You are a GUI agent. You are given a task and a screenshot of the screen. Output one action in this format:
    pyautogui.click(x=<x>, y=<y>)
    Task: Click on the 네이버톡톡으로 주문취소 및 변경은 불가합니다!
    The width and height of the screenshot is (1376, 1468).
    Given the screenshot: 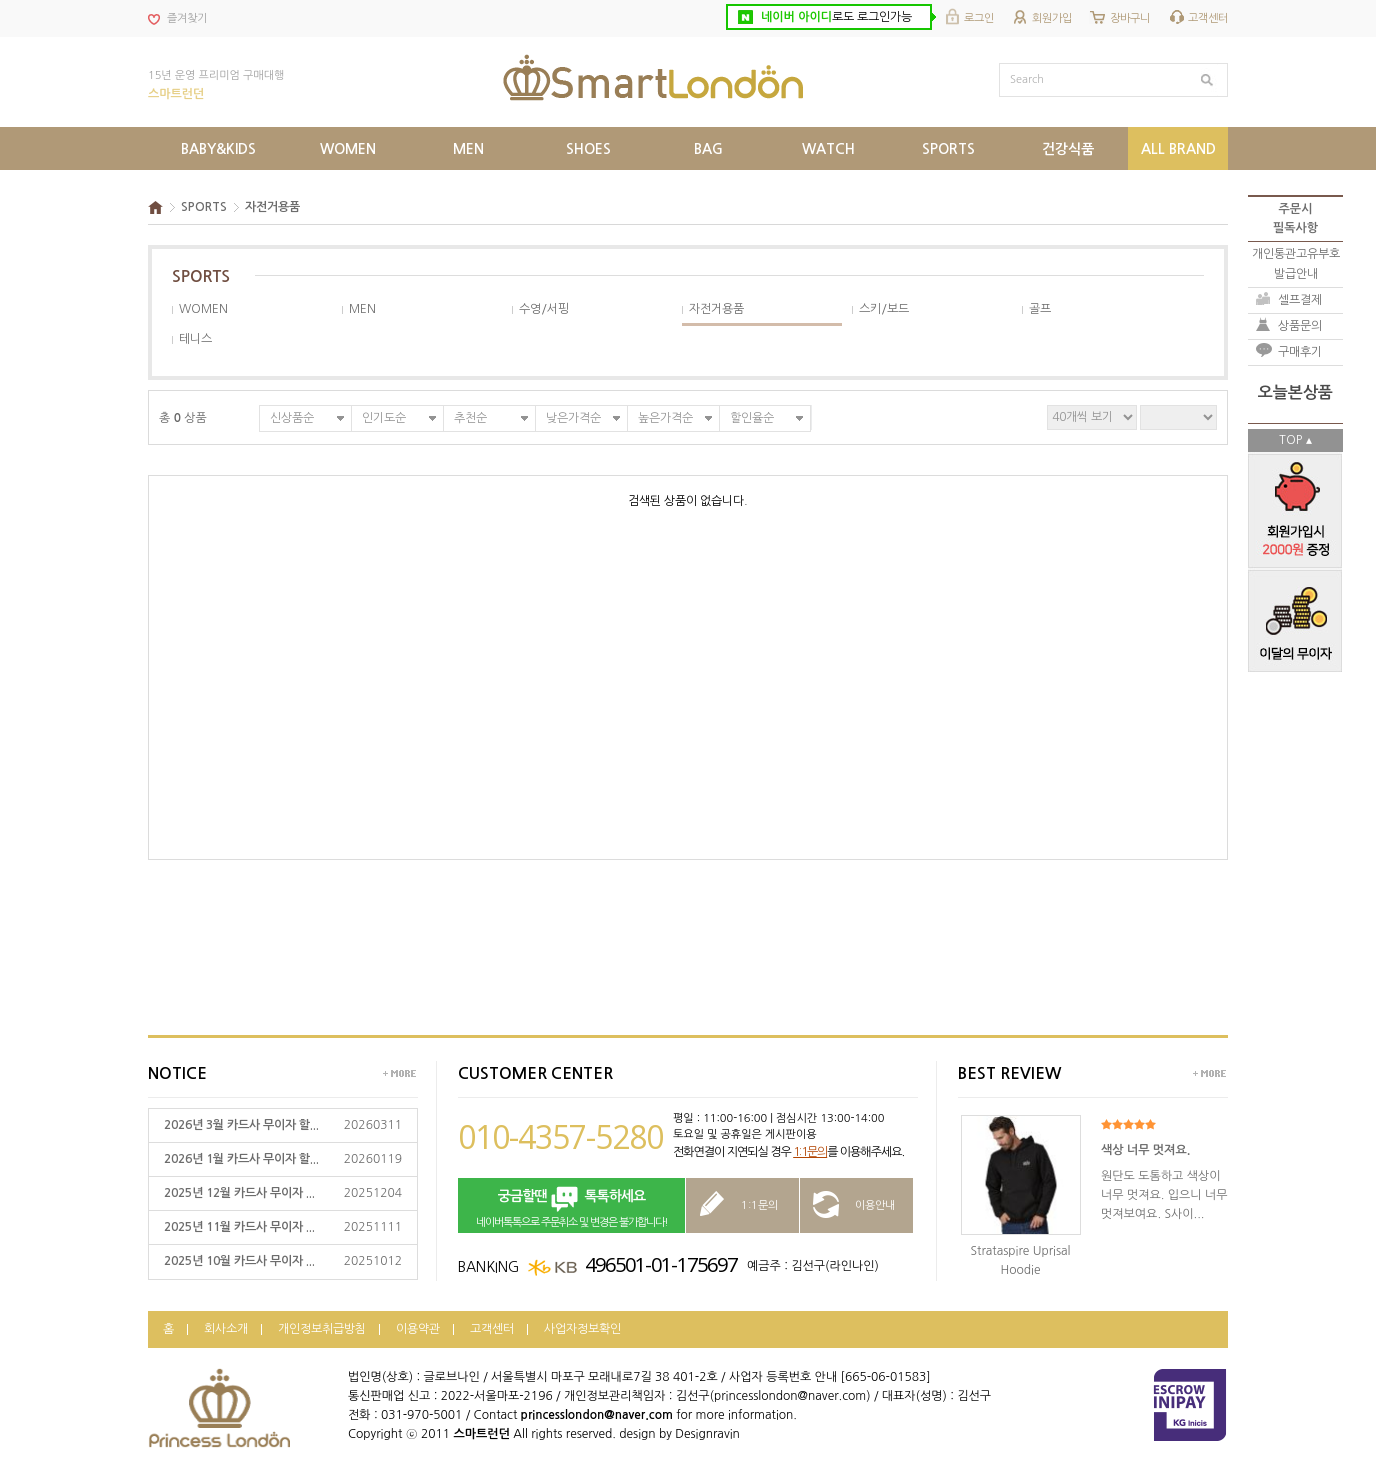 What is the action you would take?
    pyautogui.click(x=571, y=1206)
    